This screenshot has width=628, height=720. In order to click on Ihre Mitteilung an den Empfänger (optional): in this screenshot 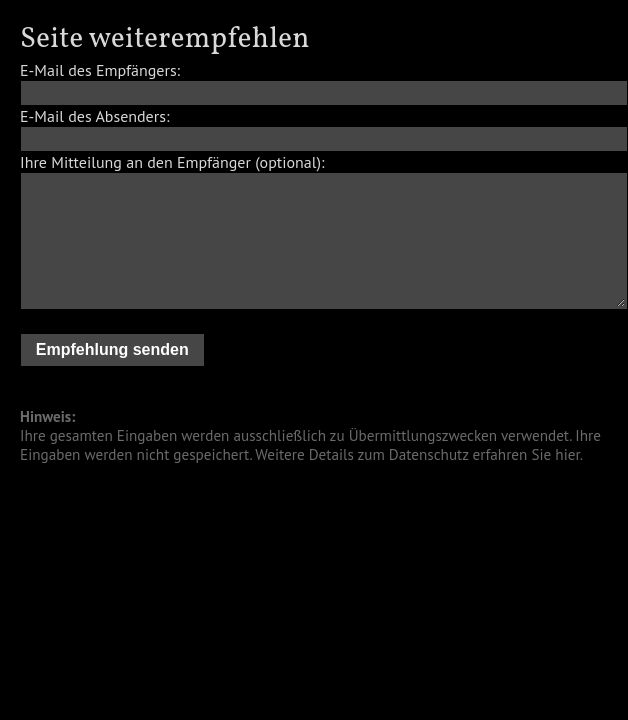, I will do `click(172, 162)`.